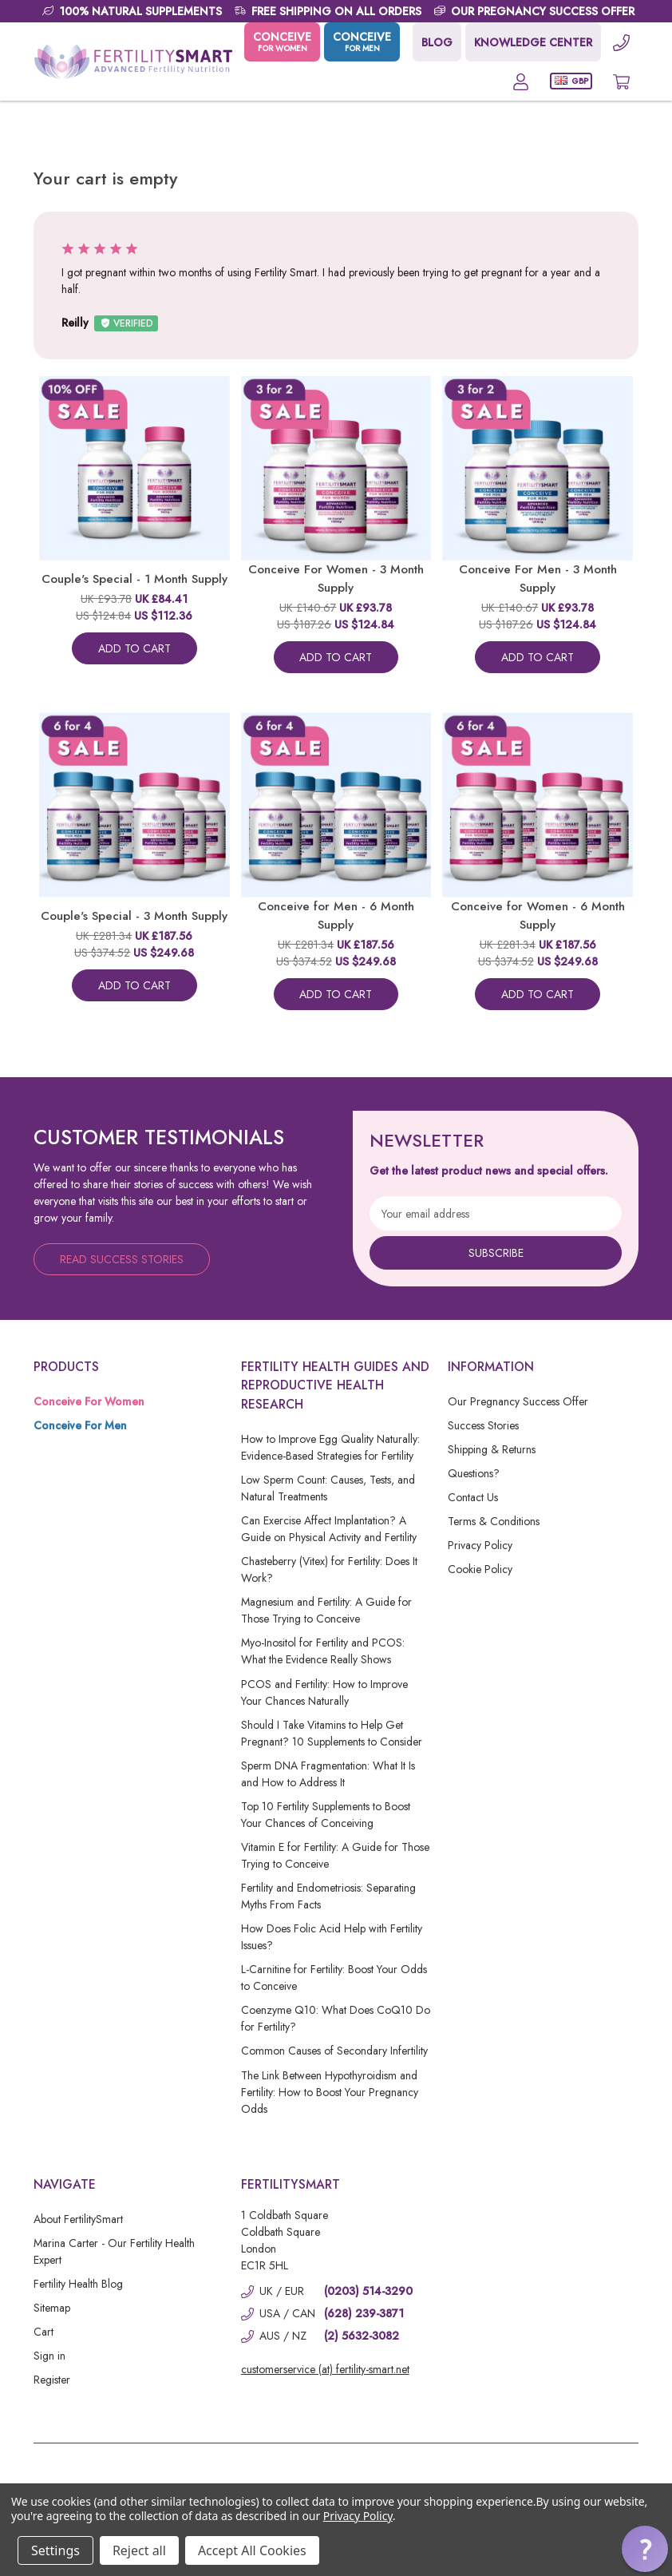  I want to click on Can Exercise Affect Implantation? A Guide on Physical Activity and Fertility, so click(329, 1528).